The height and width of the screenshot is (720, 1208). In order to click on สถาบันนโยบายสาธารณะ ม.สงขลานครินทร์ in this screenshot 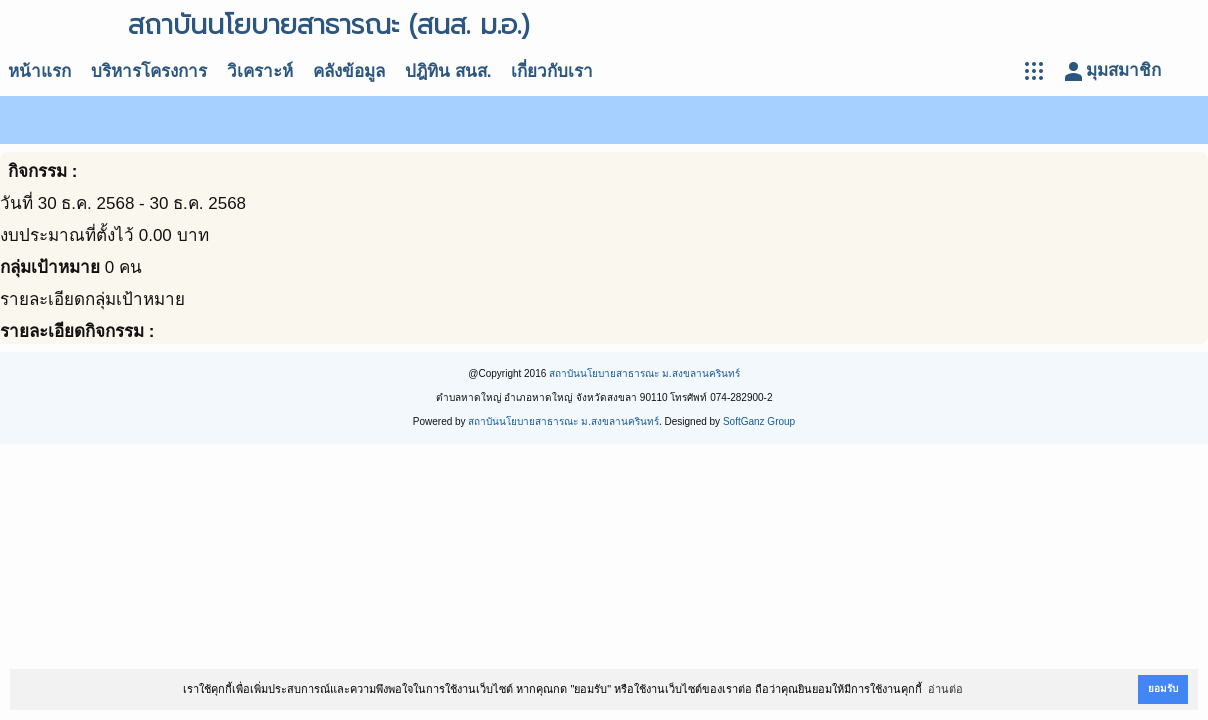, I will do `click(644, 373)`.